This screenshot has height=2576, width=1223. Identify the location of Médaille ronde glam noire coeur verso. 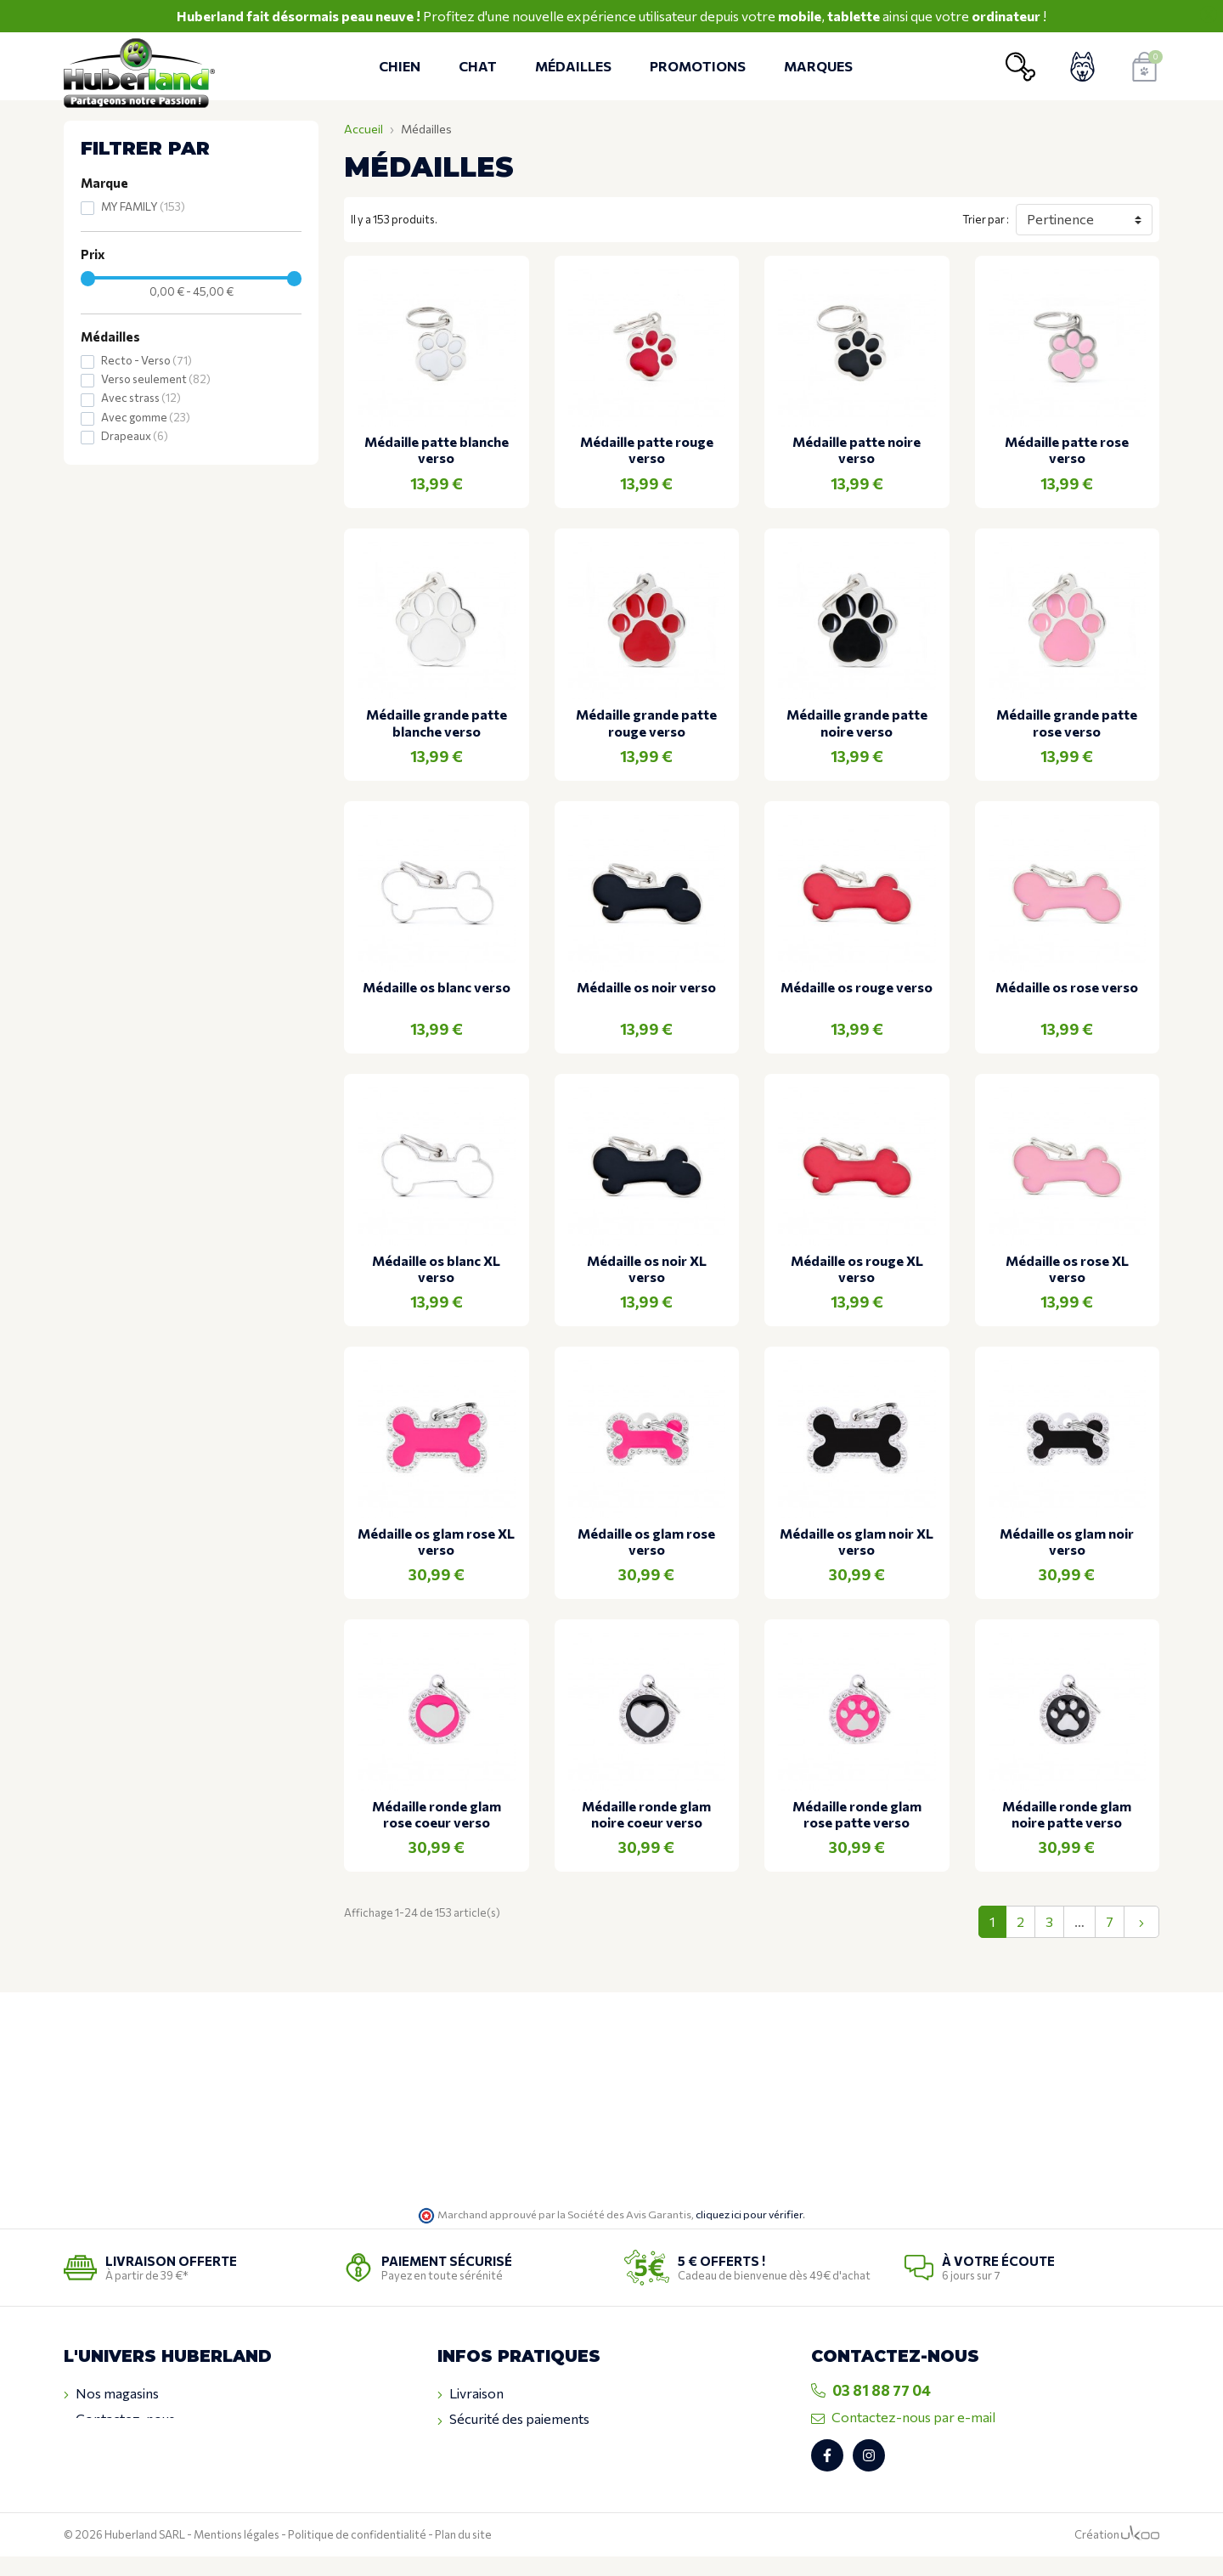
(646, 1814).